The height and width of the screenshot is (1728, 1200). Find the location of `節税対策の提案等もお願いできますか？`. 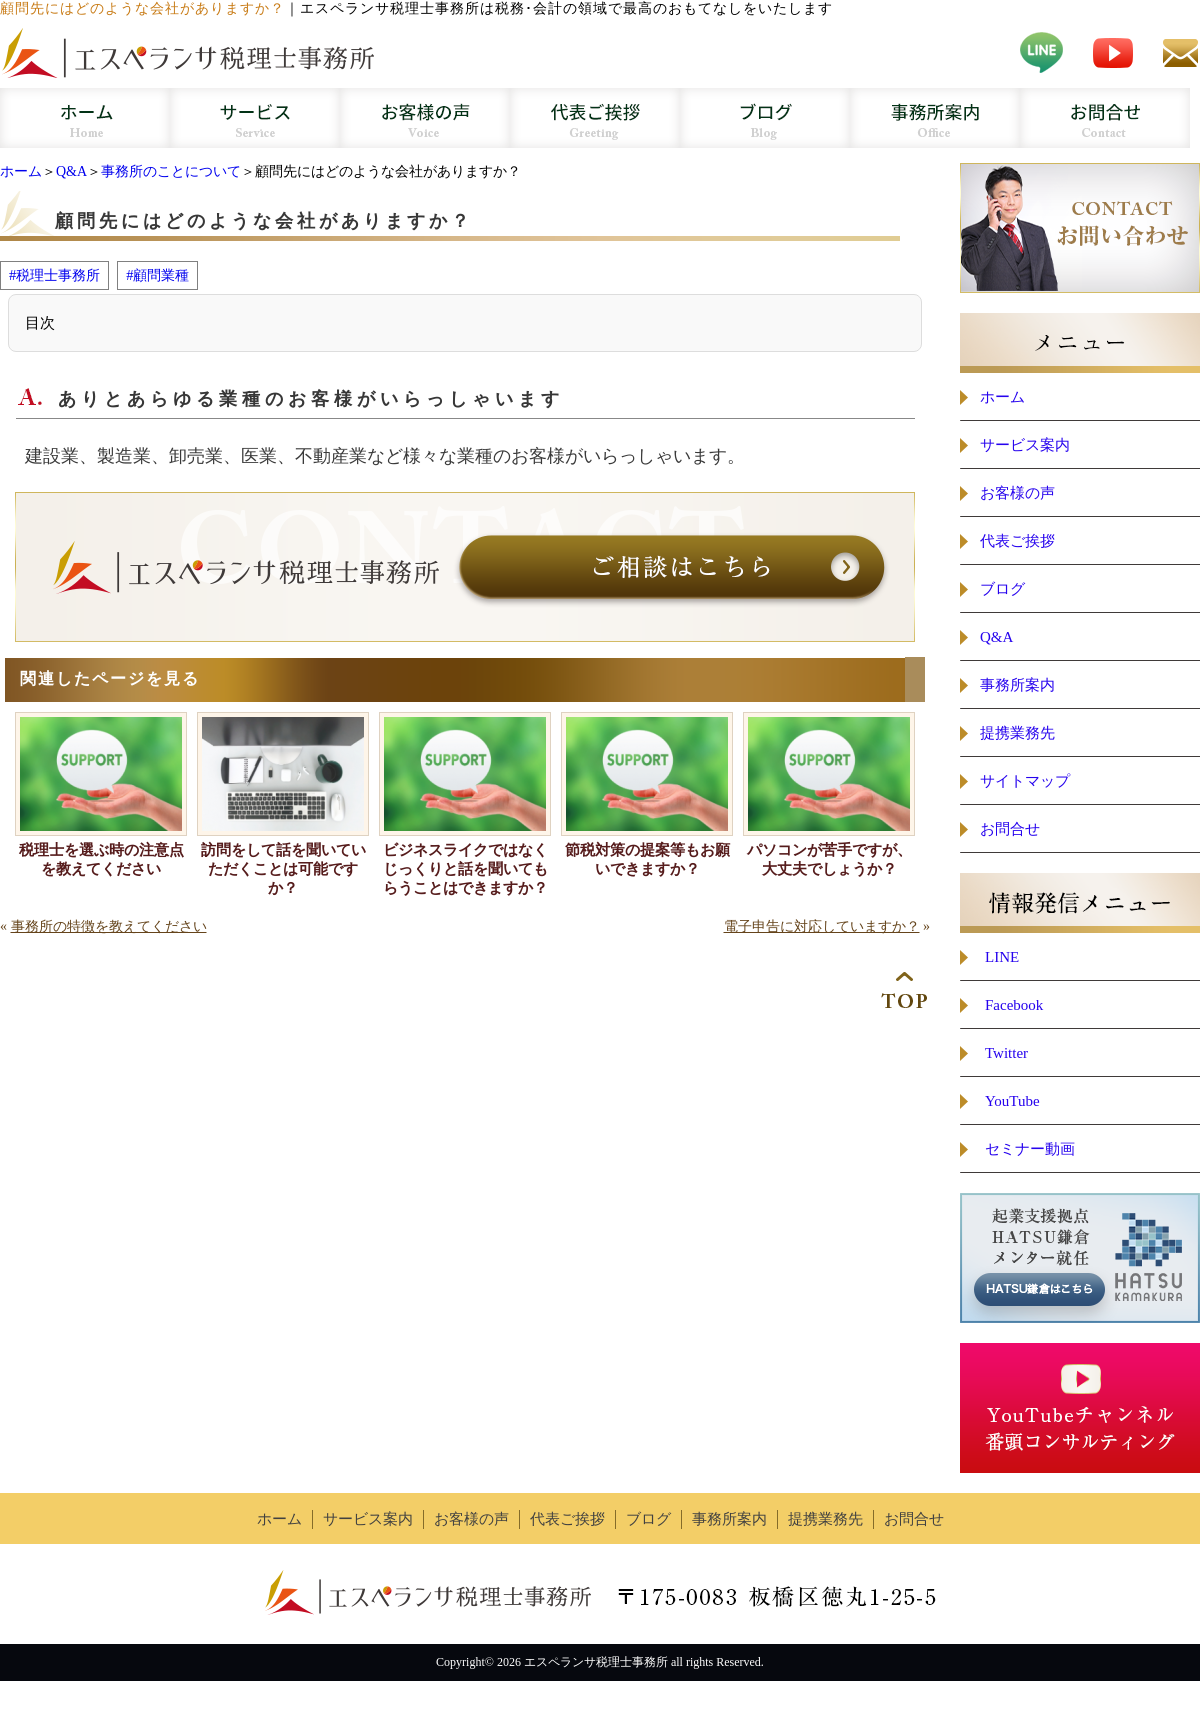

節税対策の提案等もお願いできますか？ is located at coordinates (647, 859).